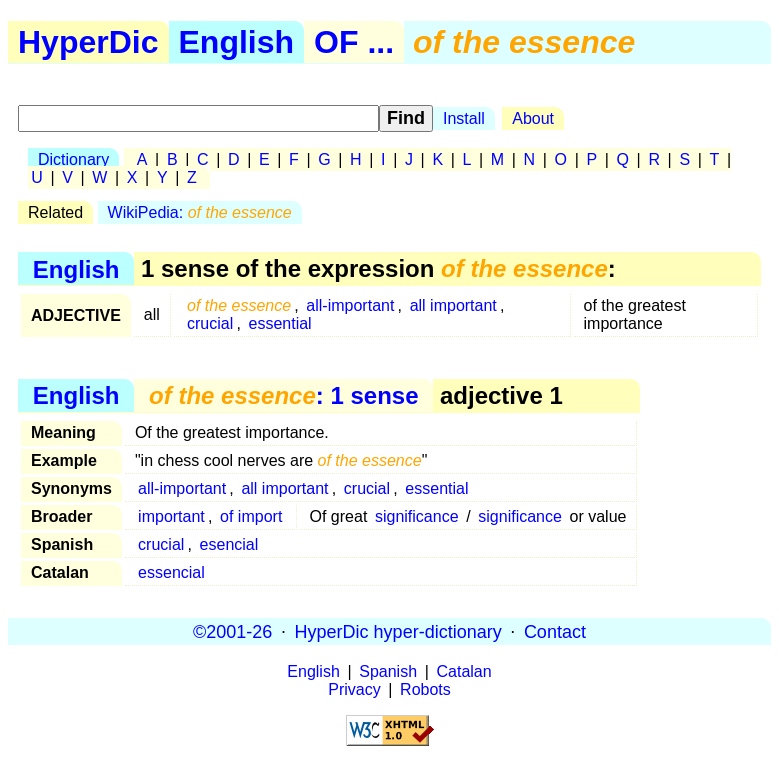 Image resolution: width=779 pixels, height=766 pixels. Describe the element at coordinates (354, 689) in the screenshot. I see `Privacy` at that location.